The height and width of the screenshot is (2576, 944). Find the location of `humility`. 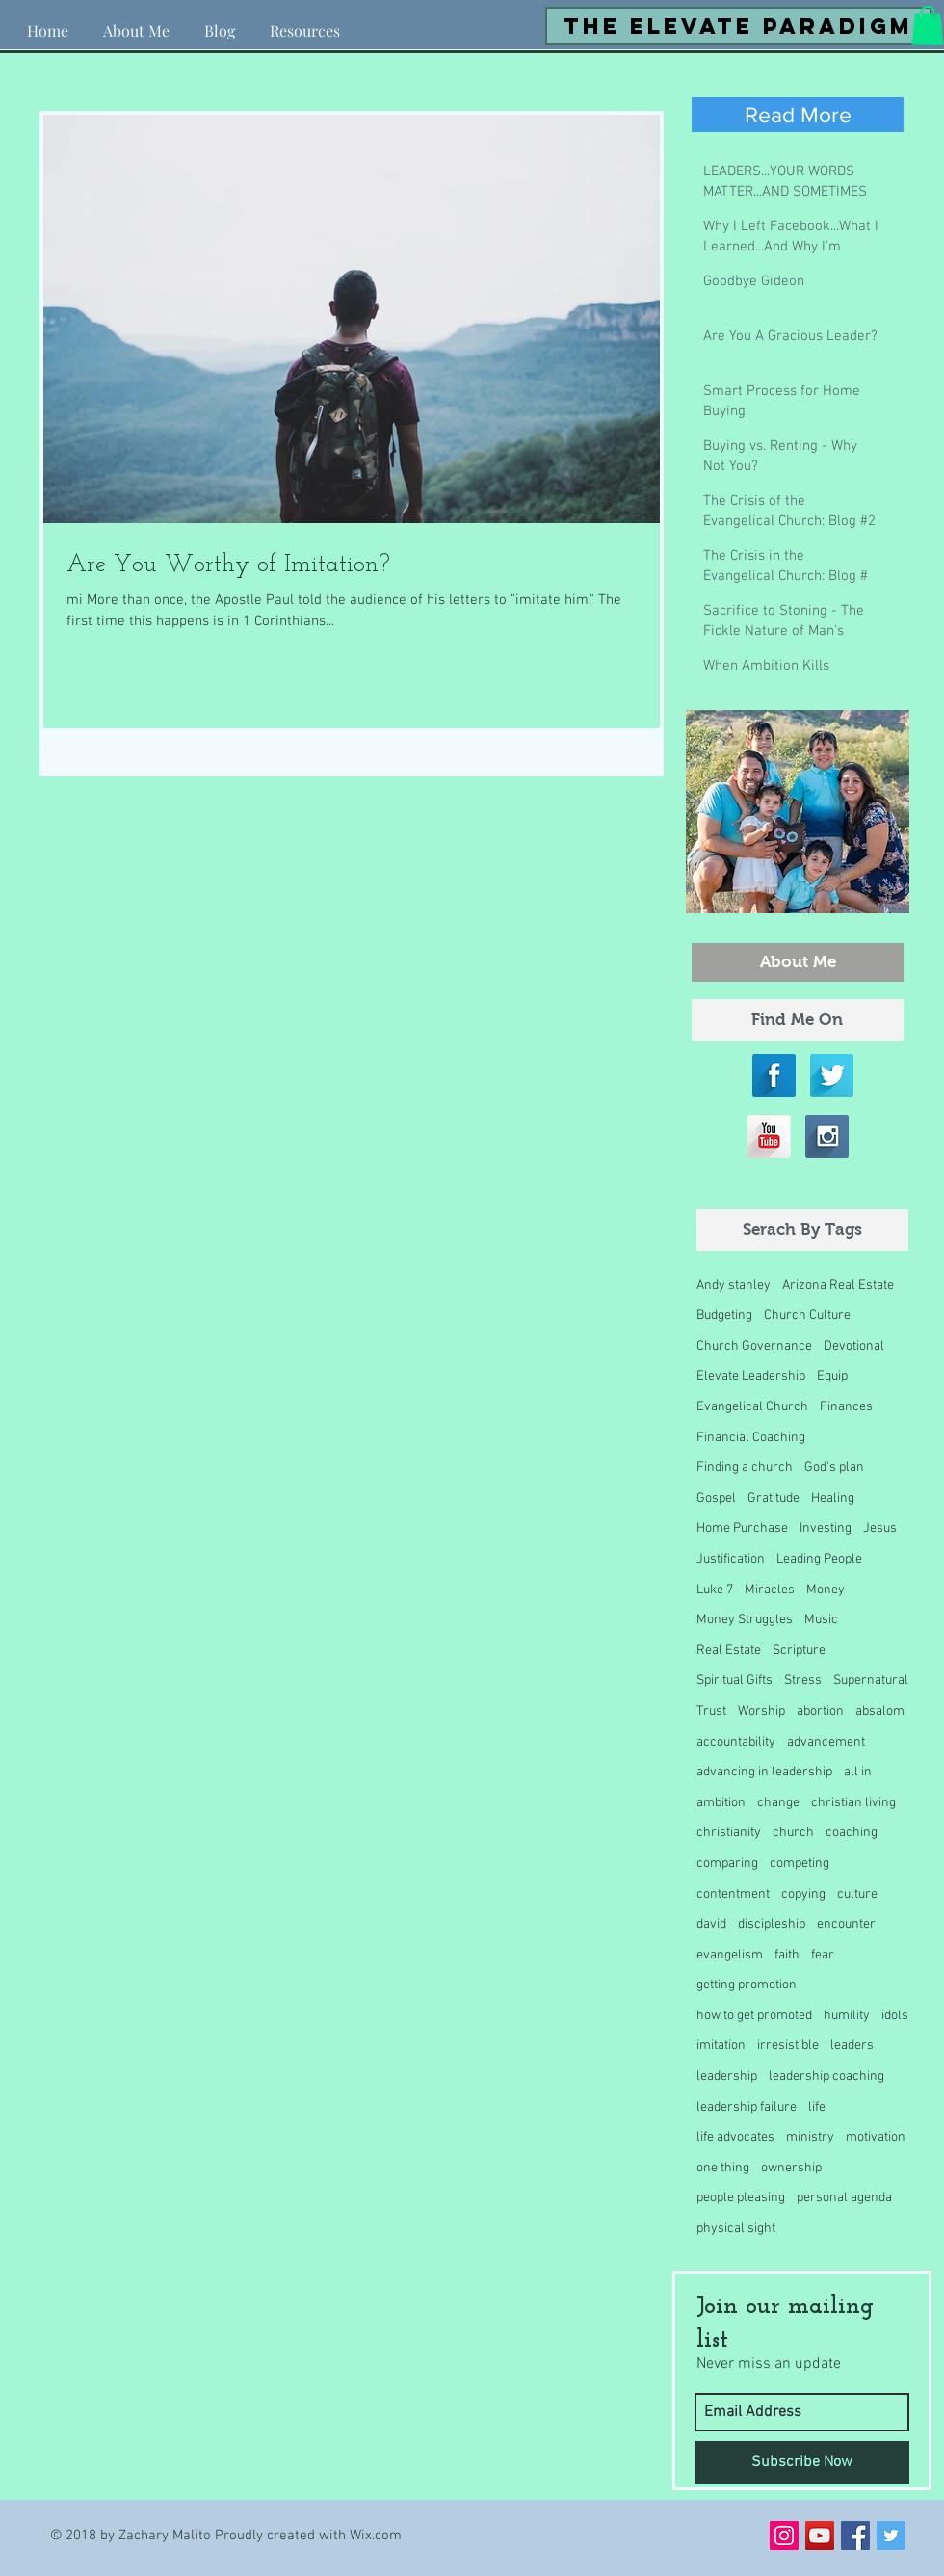

humility is located at coordinates (847, 2016).